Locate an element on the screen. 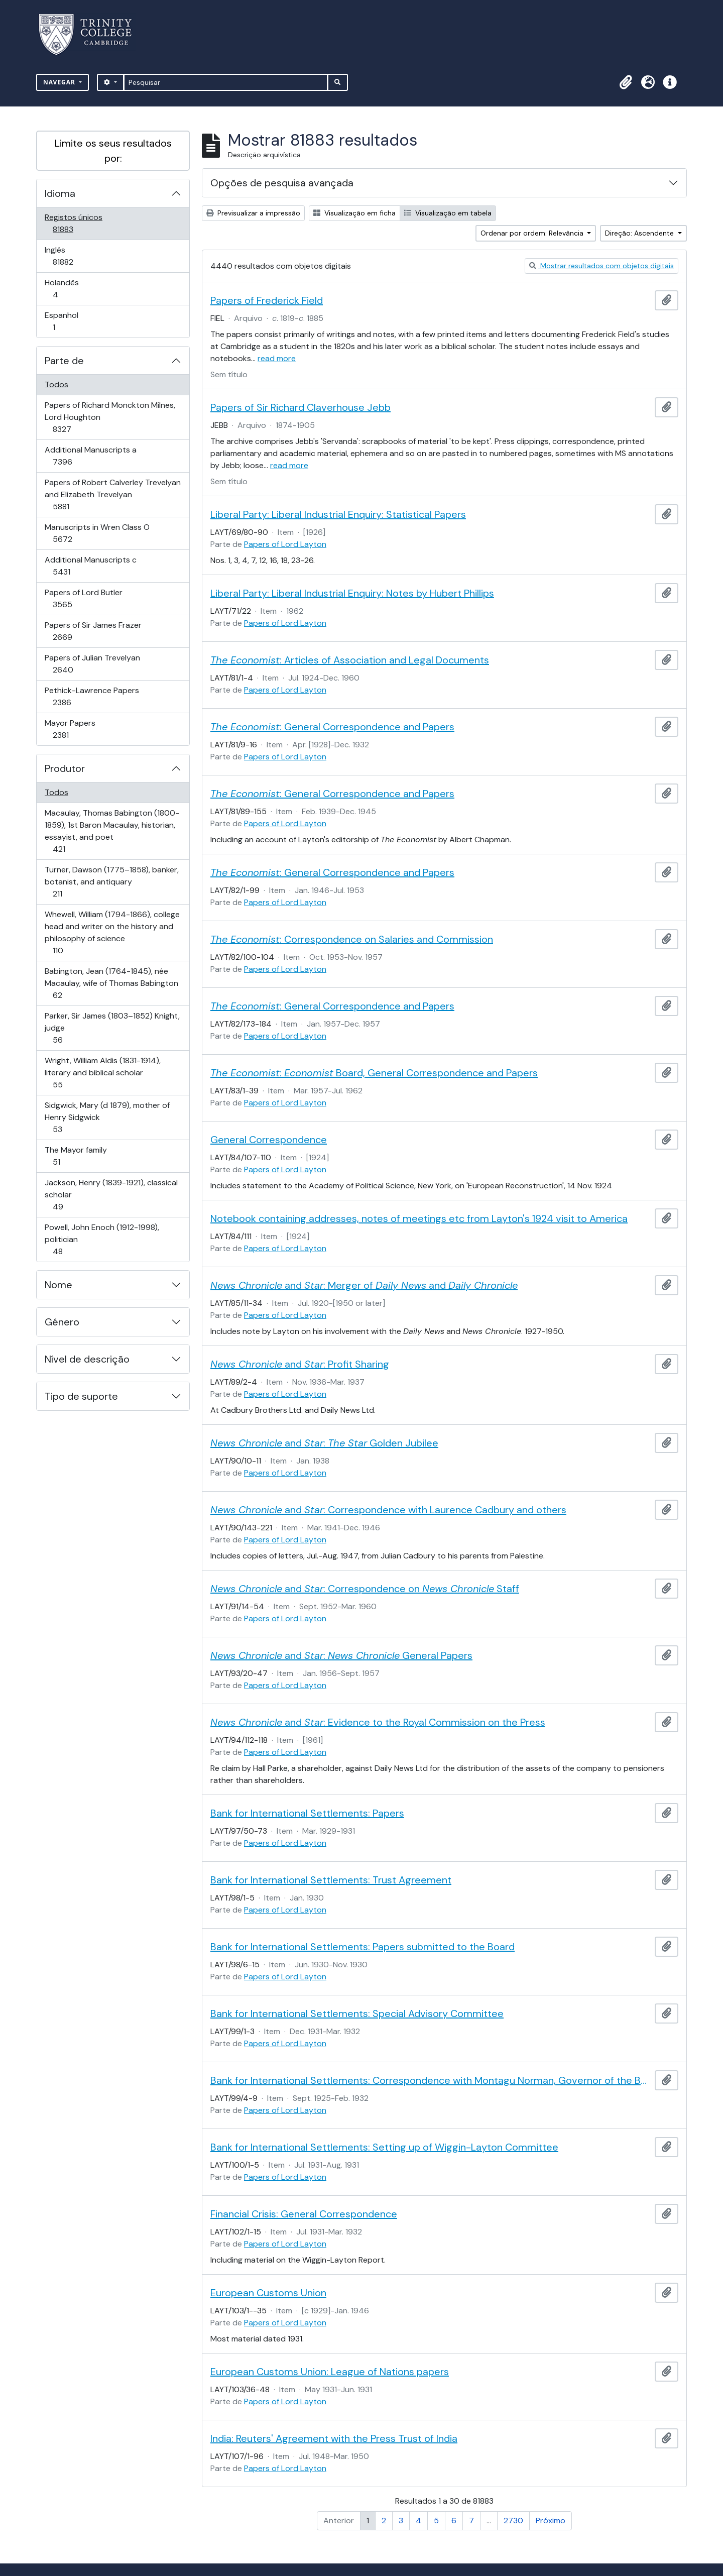 The height and width of the screenshot is (2576, 723). Jackson, Henry (1839-1921), classical scholar is located at coordinates (111, 1194).